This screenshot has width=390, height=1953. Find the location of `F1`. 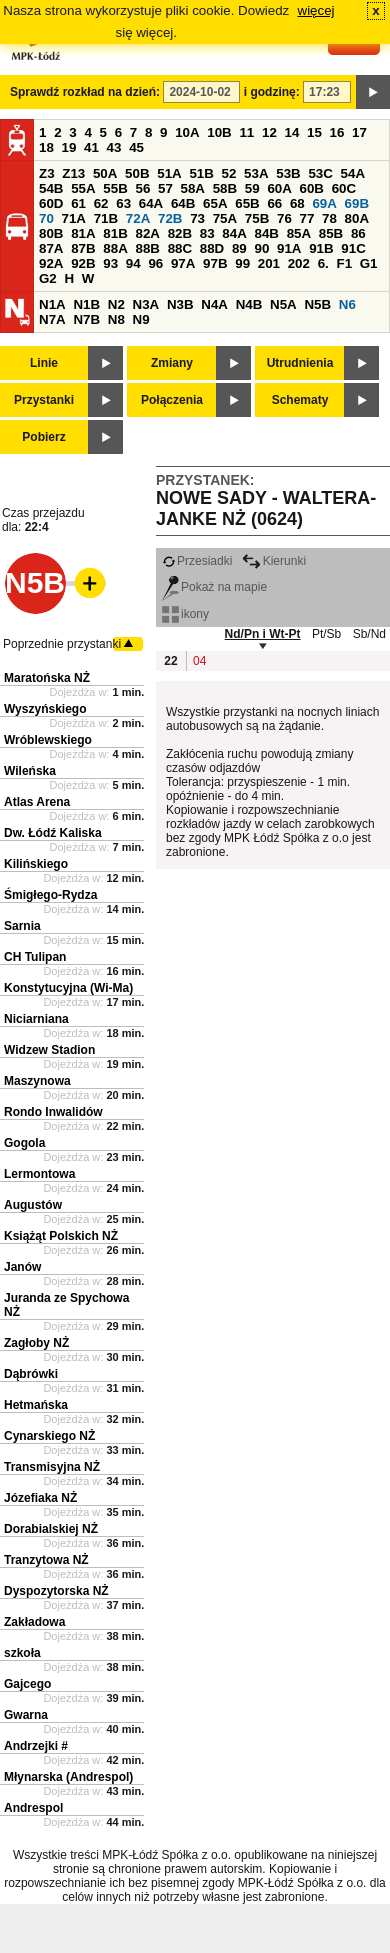

F1 is located at coordinates (344, 263).